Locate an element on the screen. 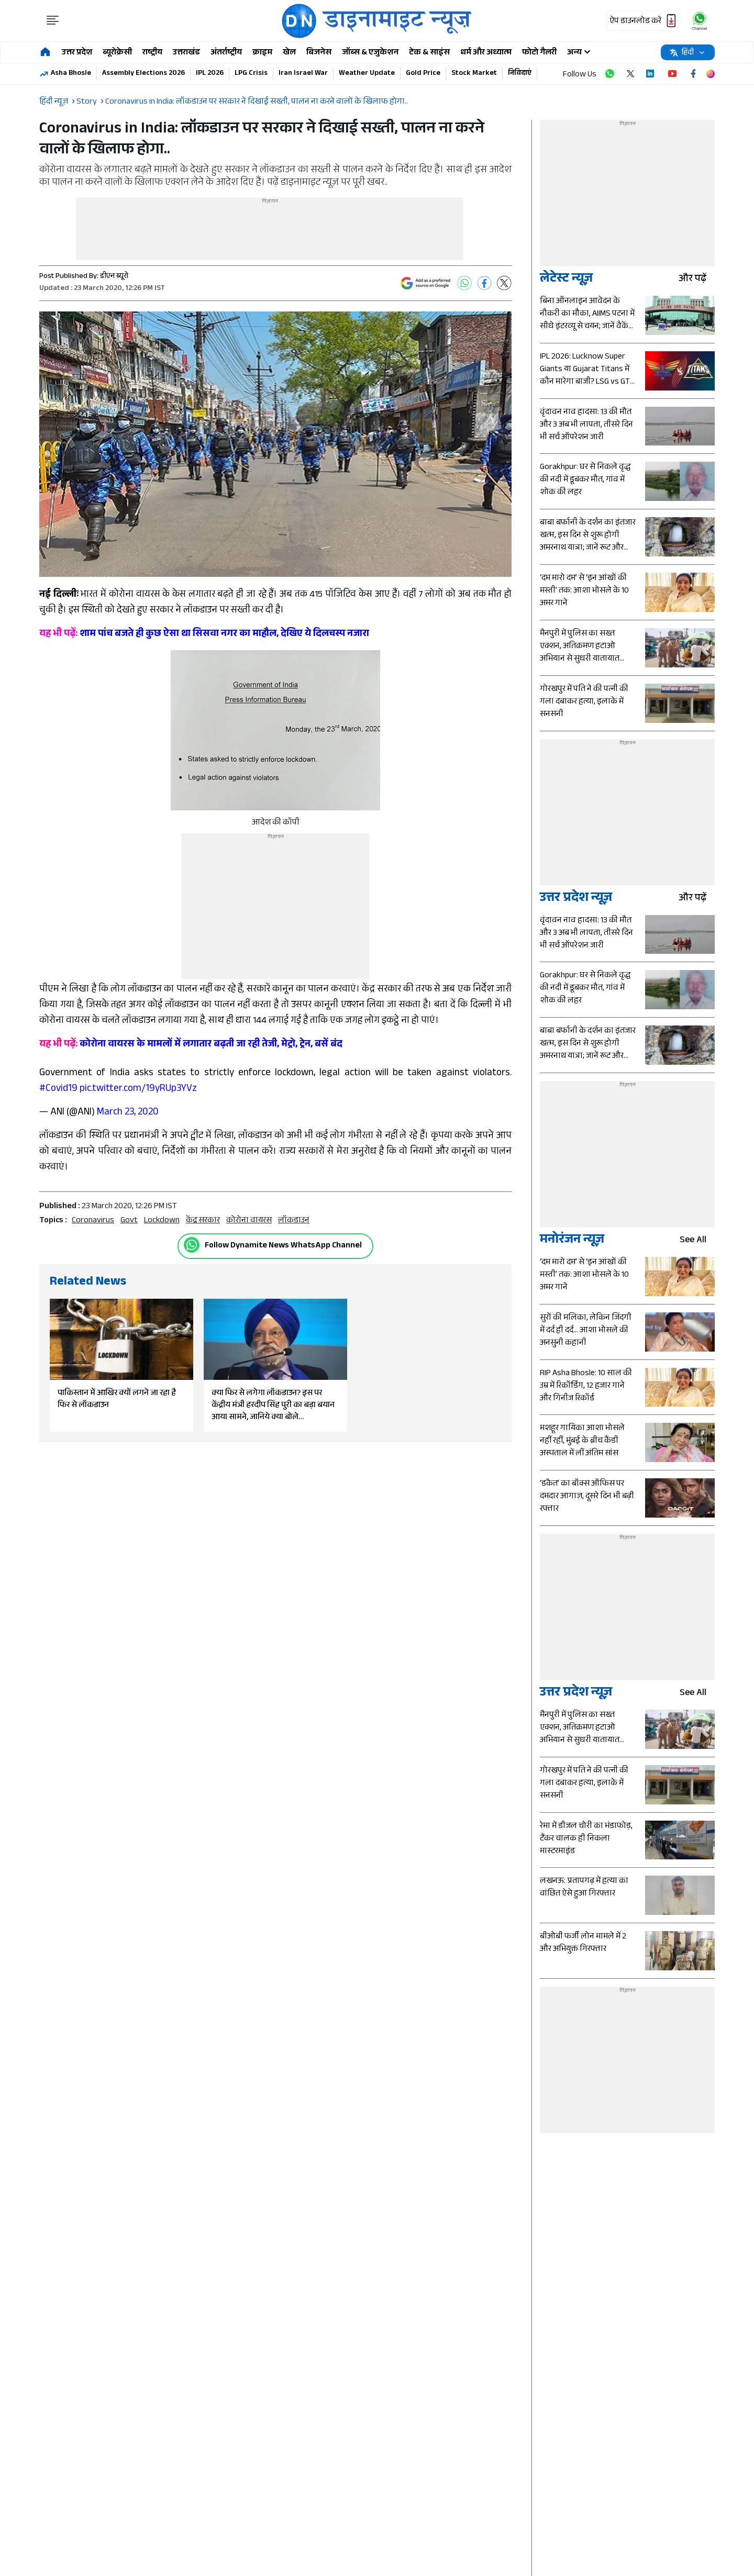 The image size is (754, 2576). Stock Market is located at coordinates (474, 74).